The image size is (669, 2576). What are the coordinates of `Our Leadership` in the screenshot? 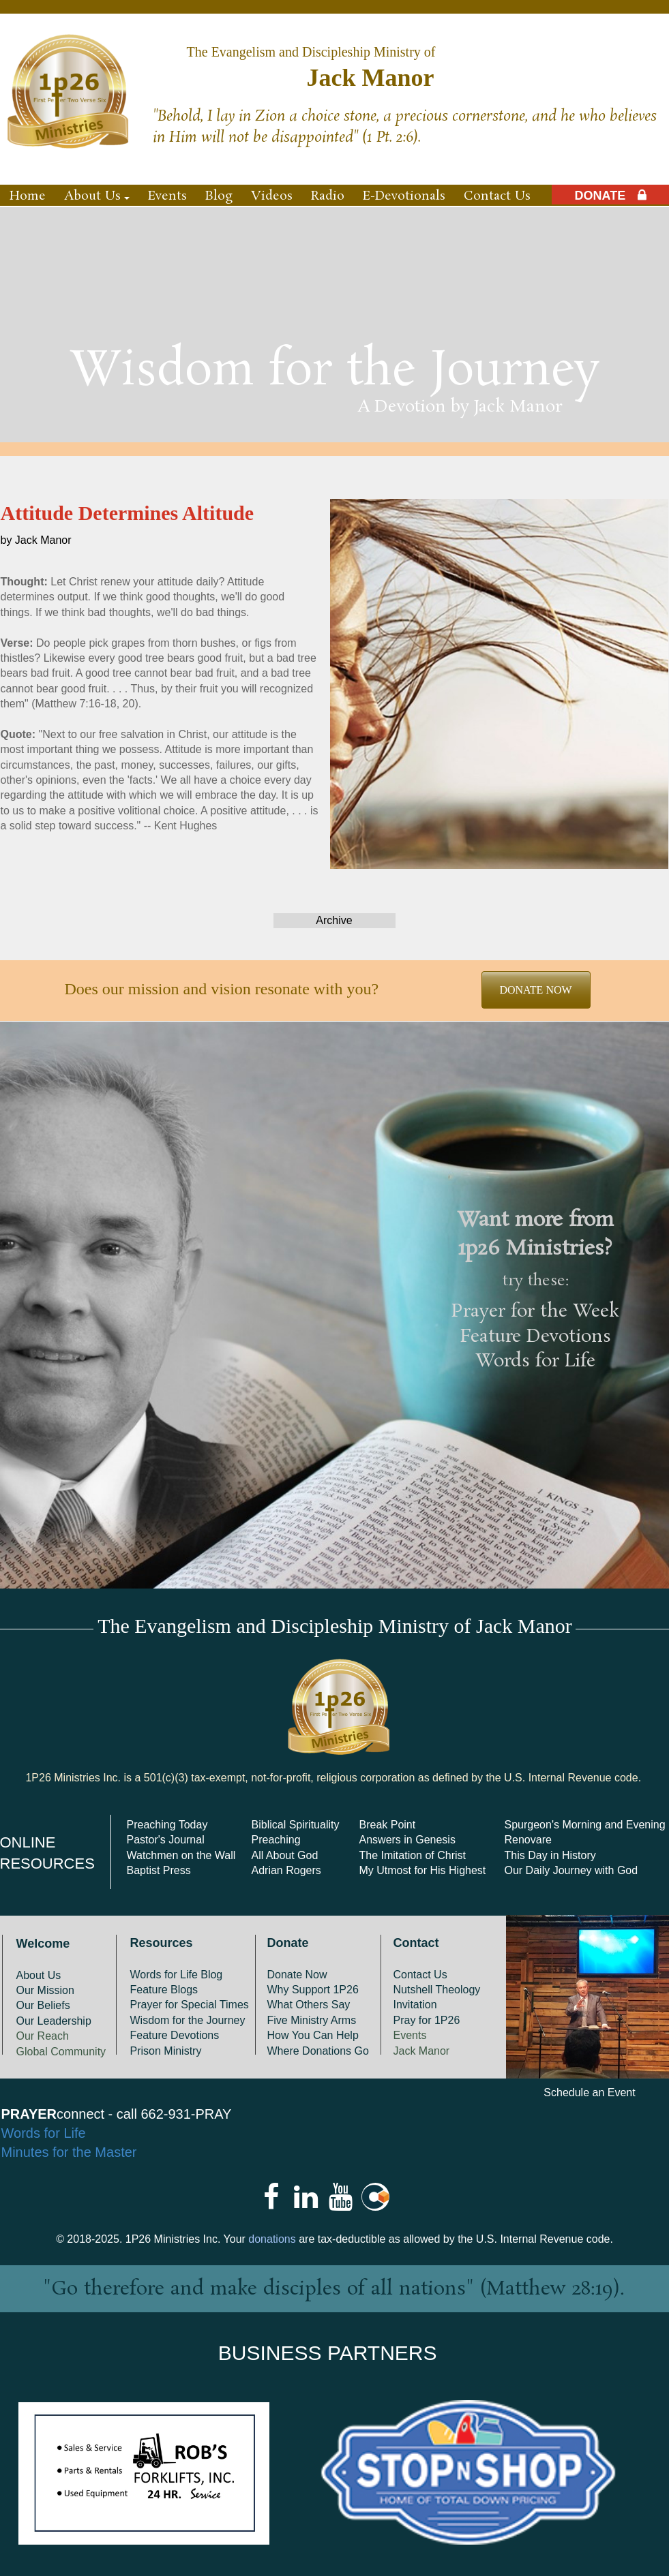 It's located at (53, 2021).